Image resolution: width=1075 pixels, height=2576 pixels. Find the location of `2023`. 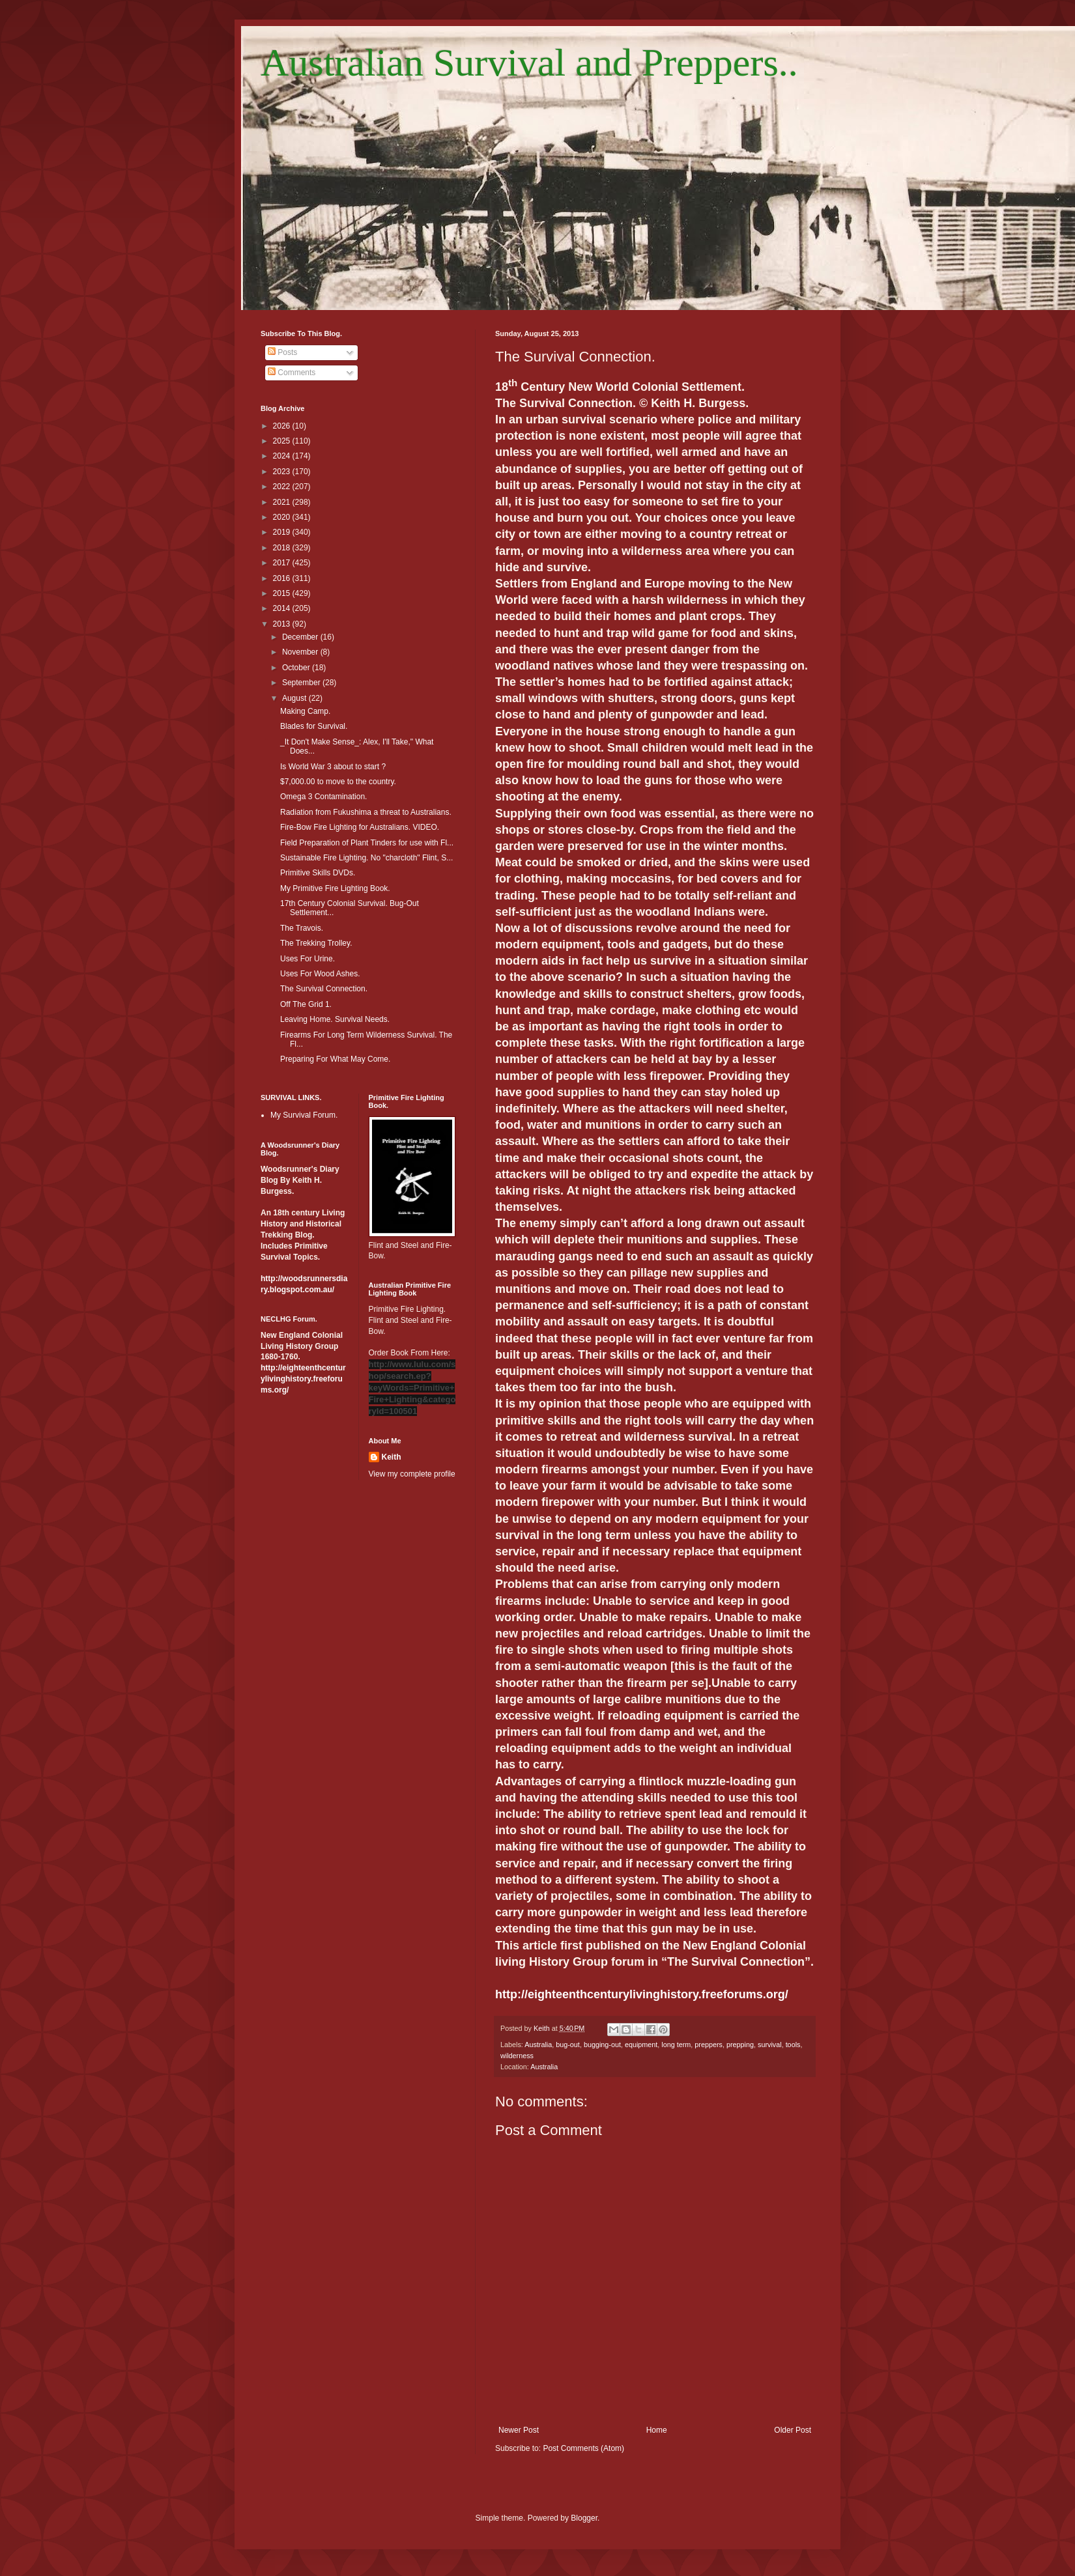

2023 is located at coordinates (283, 471).